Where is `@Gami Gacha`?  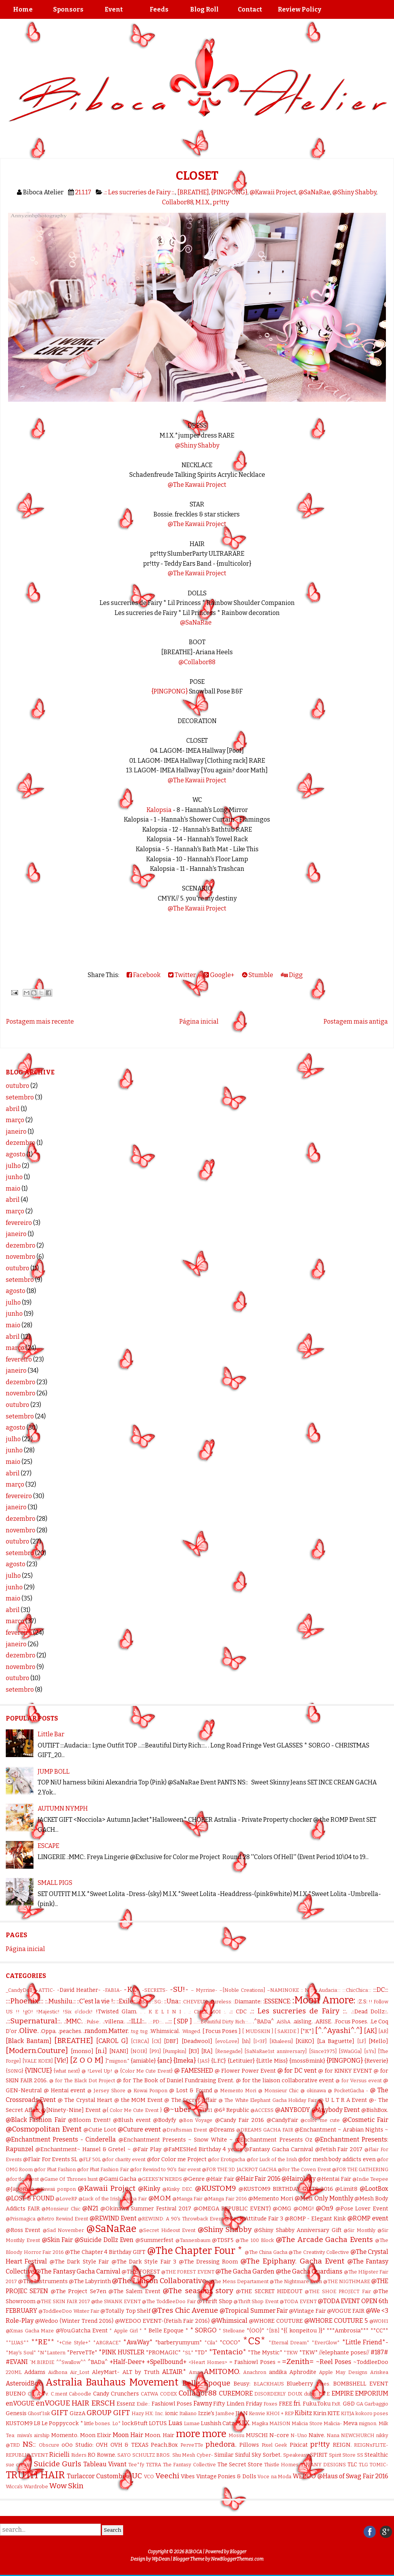 @Gami Gacha is located at coordinates (117, 2179).